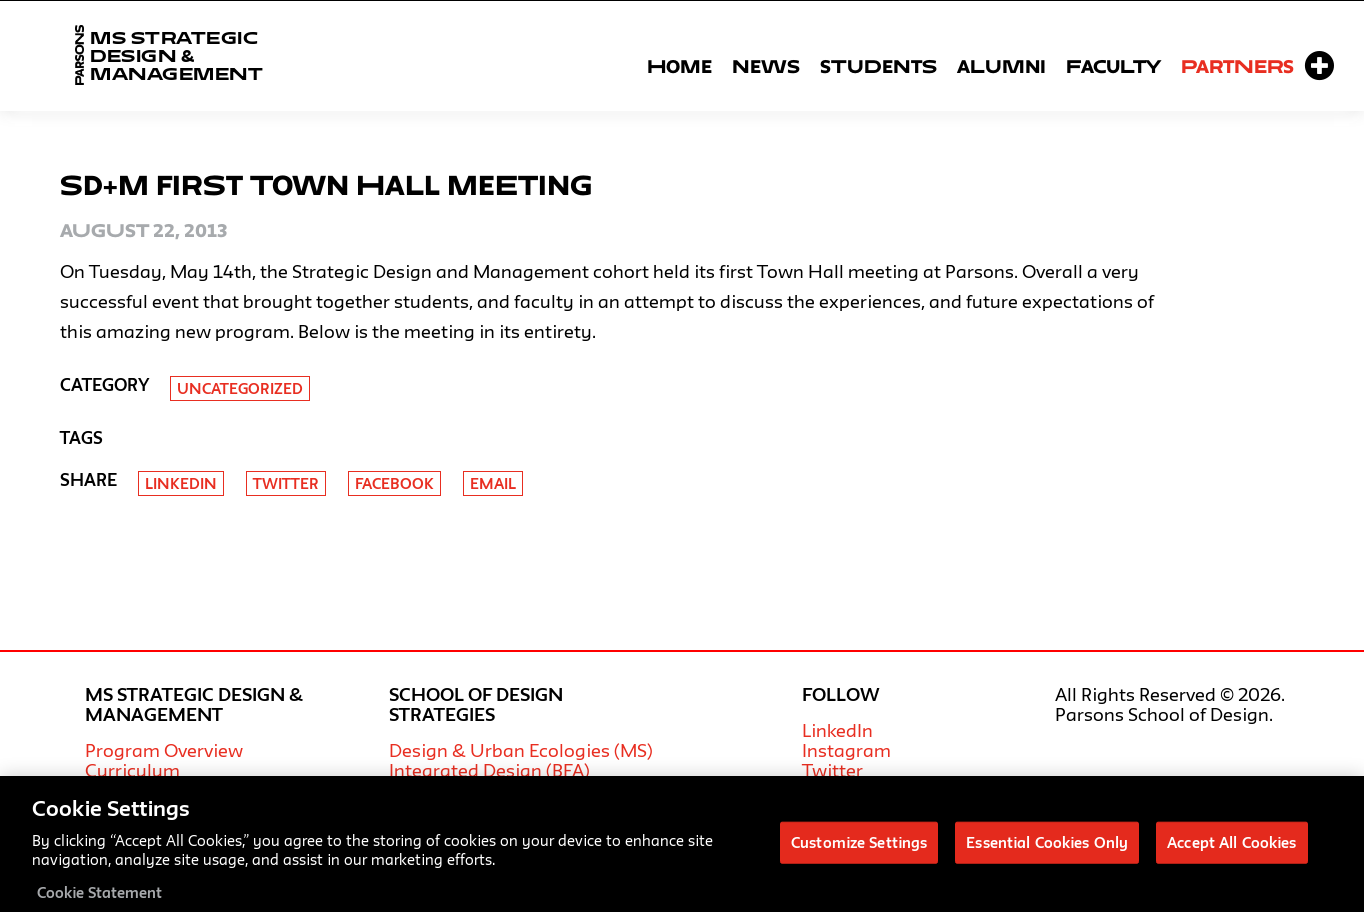 This screenshot has width=1364, height=912. Describe the element at coordinates (1237, 66) in the screenshot. I see `Partners` at that location.